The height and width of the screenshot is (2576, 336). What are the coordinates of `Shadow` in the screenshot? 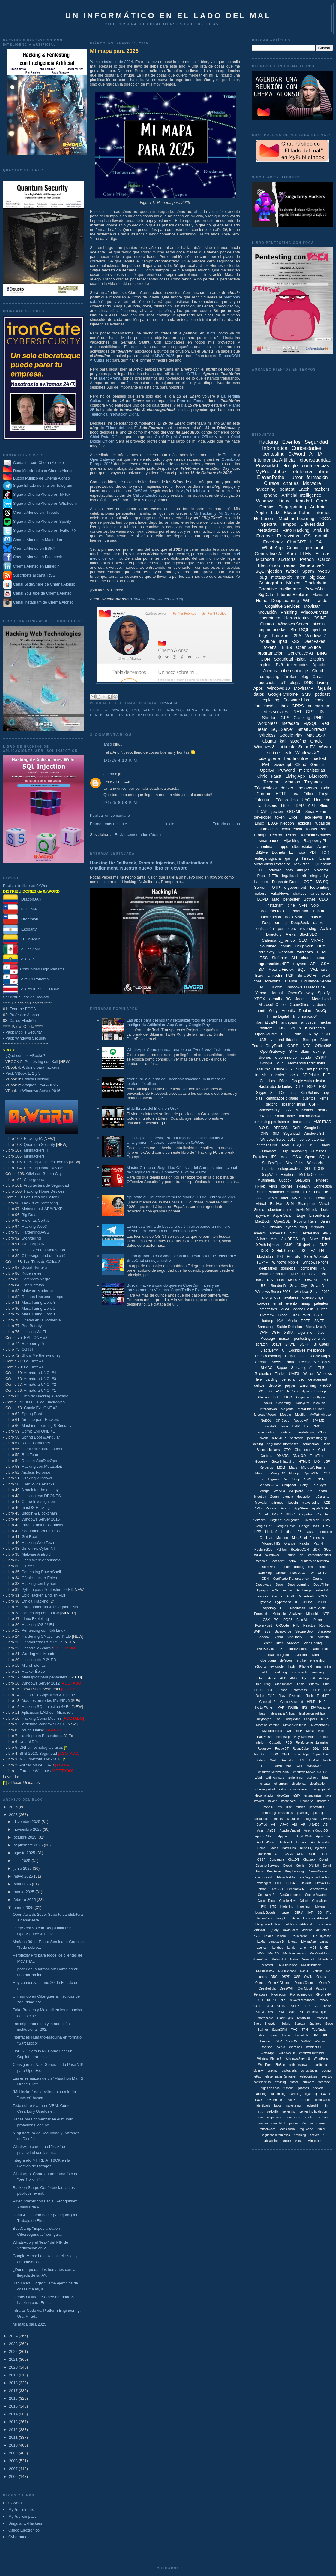 It's located at (264, 1637).